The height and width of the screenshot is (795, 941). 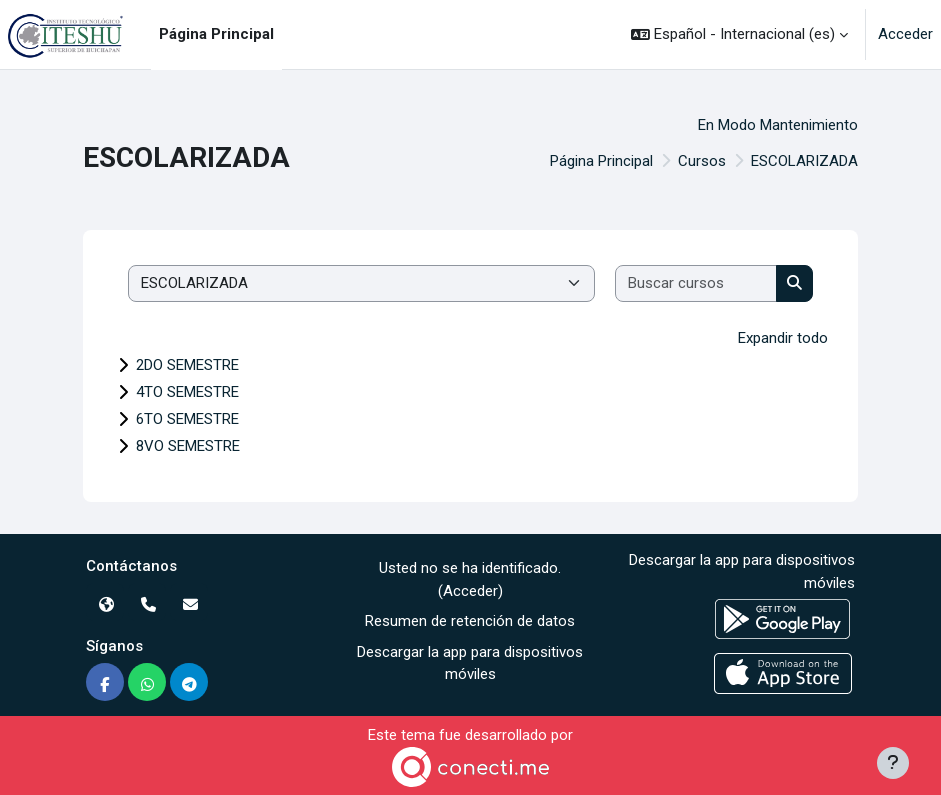 I want to click on [Mostrar pie de página], so click(x=893, y=763).